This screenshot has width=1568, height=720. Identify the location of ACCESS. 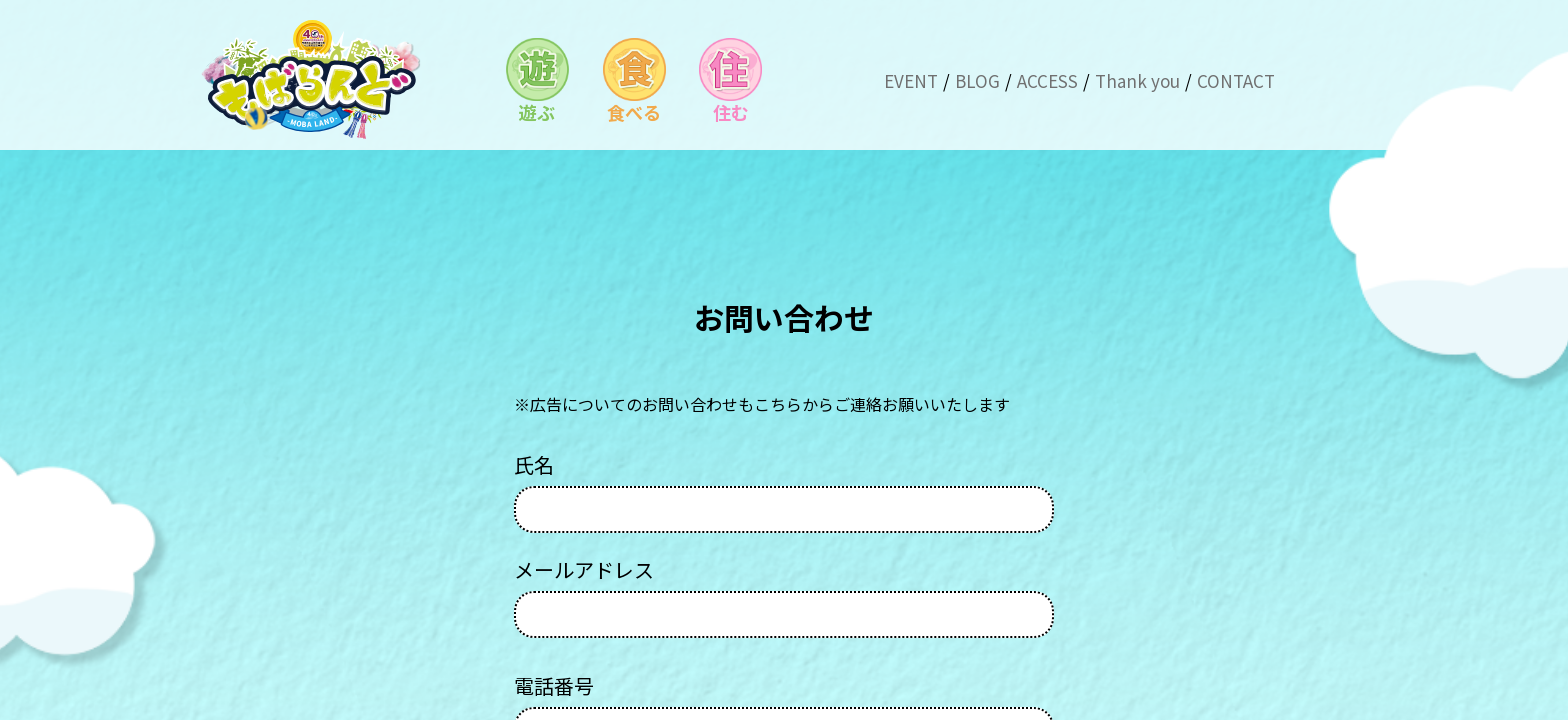
(1047, 80).